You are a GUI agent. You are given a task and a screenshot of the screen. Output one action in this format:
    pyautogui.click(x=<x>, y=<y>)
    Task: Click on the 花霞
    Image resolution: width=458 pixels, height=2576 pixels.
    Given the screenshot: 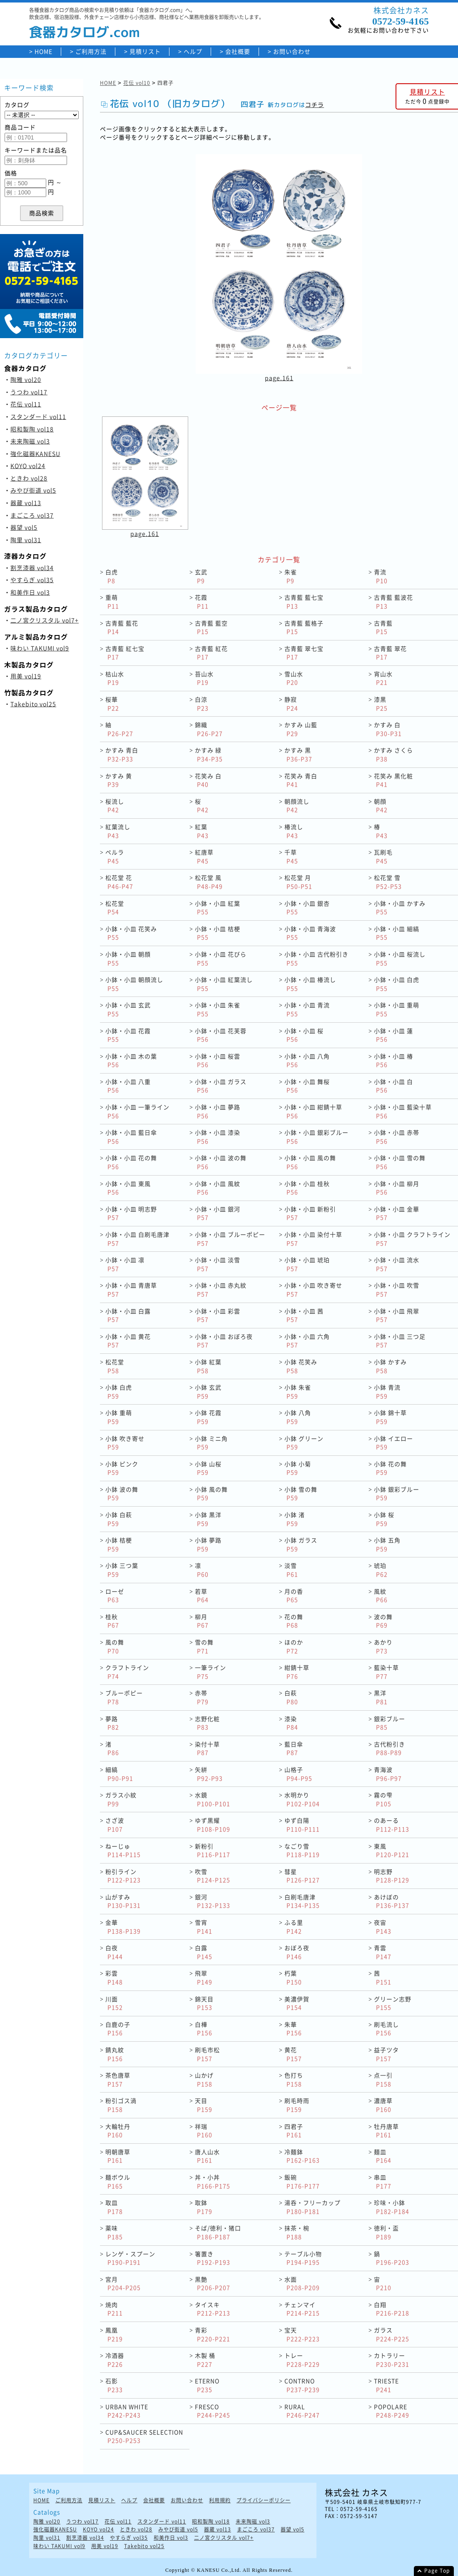 What is the action you would take?
    pyautogui.click(x=202, y=601)
    